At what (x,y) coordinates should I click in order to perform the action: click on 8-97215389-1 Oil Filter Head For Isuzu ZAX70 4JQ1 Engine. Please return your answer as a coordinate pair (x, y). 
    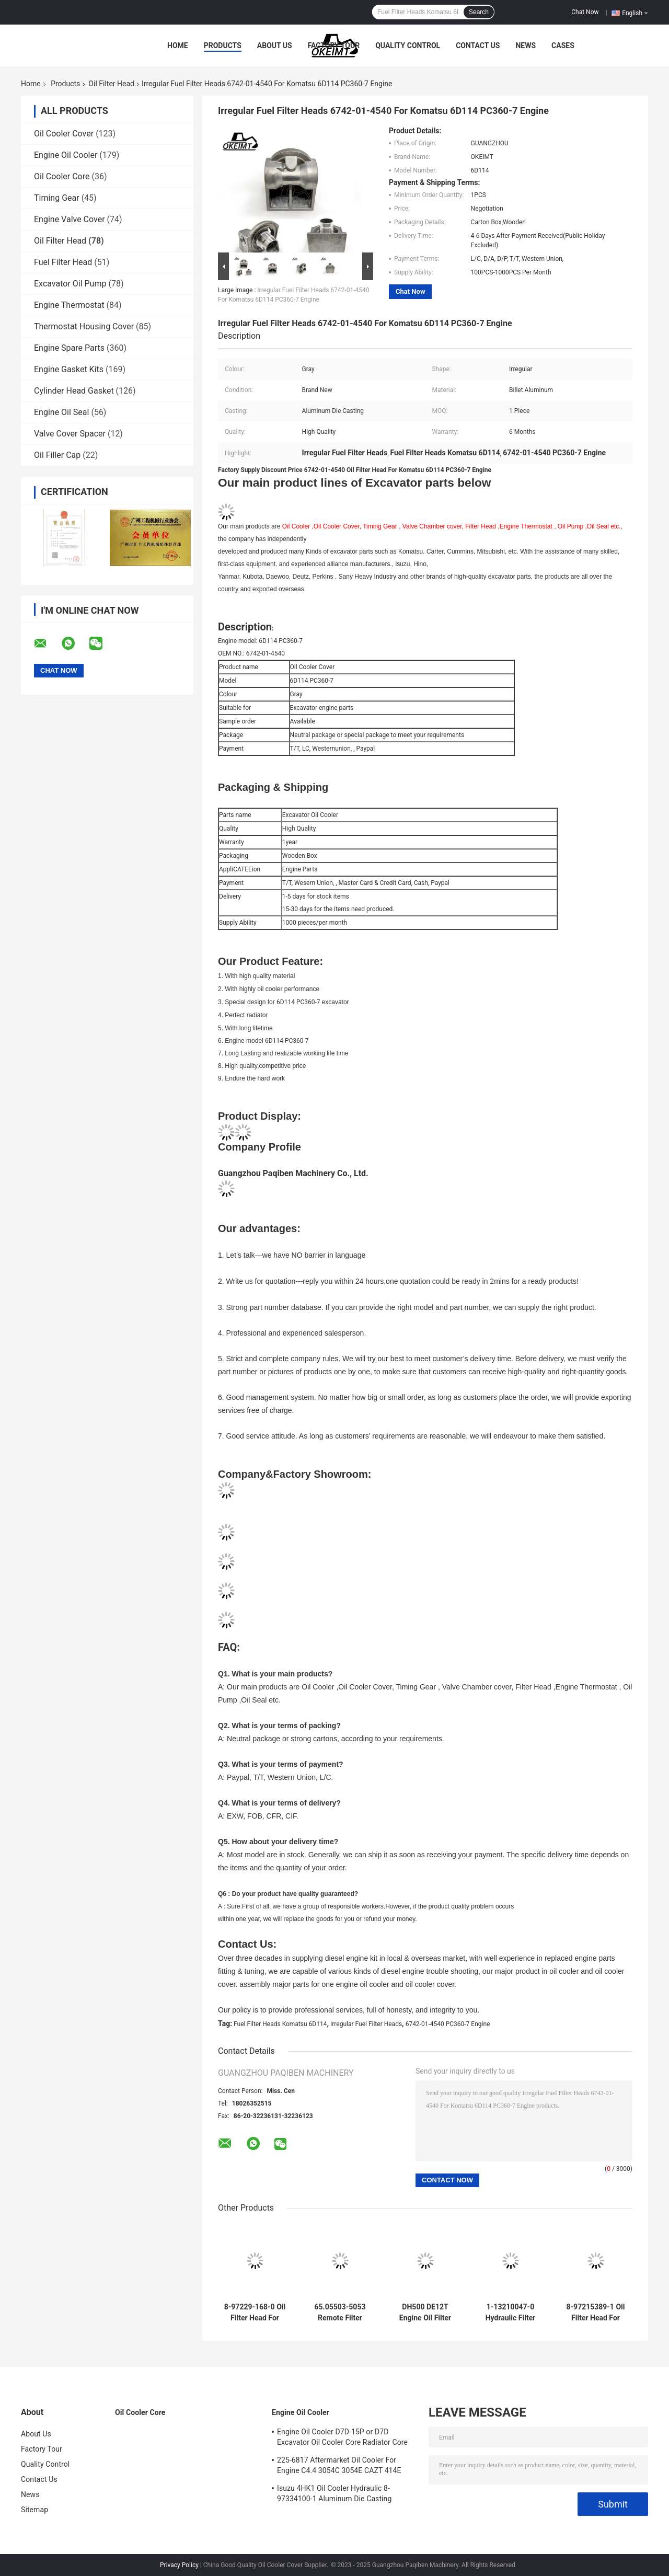
    Looking at the image, I should click on (596, 2312).